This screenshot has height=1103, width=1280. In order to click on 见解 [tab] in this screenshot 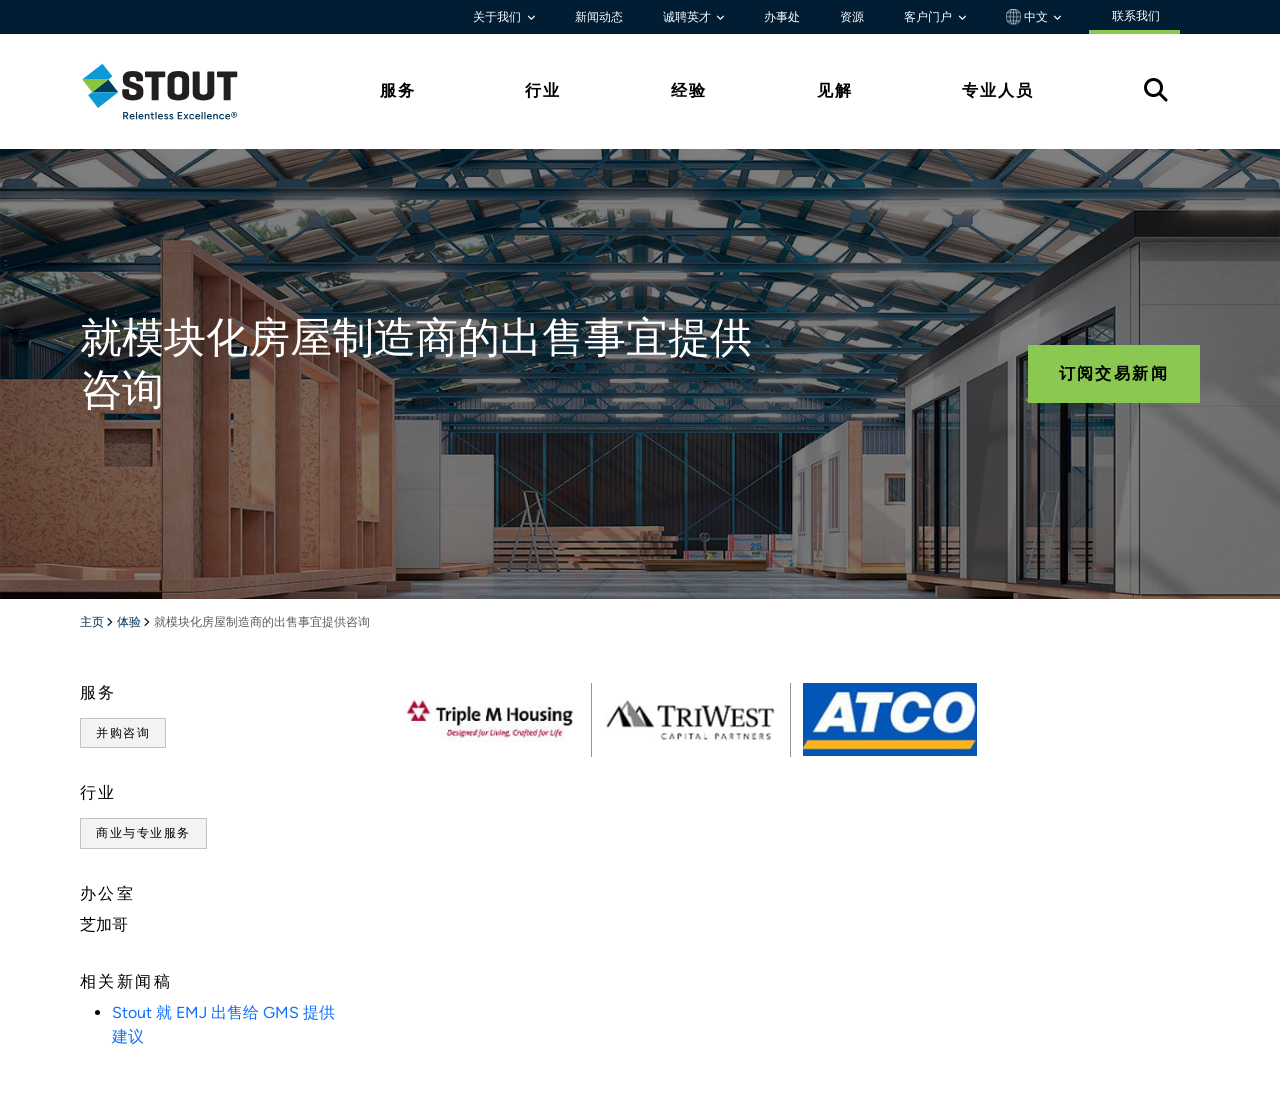, I will do `click(835, 90)`.